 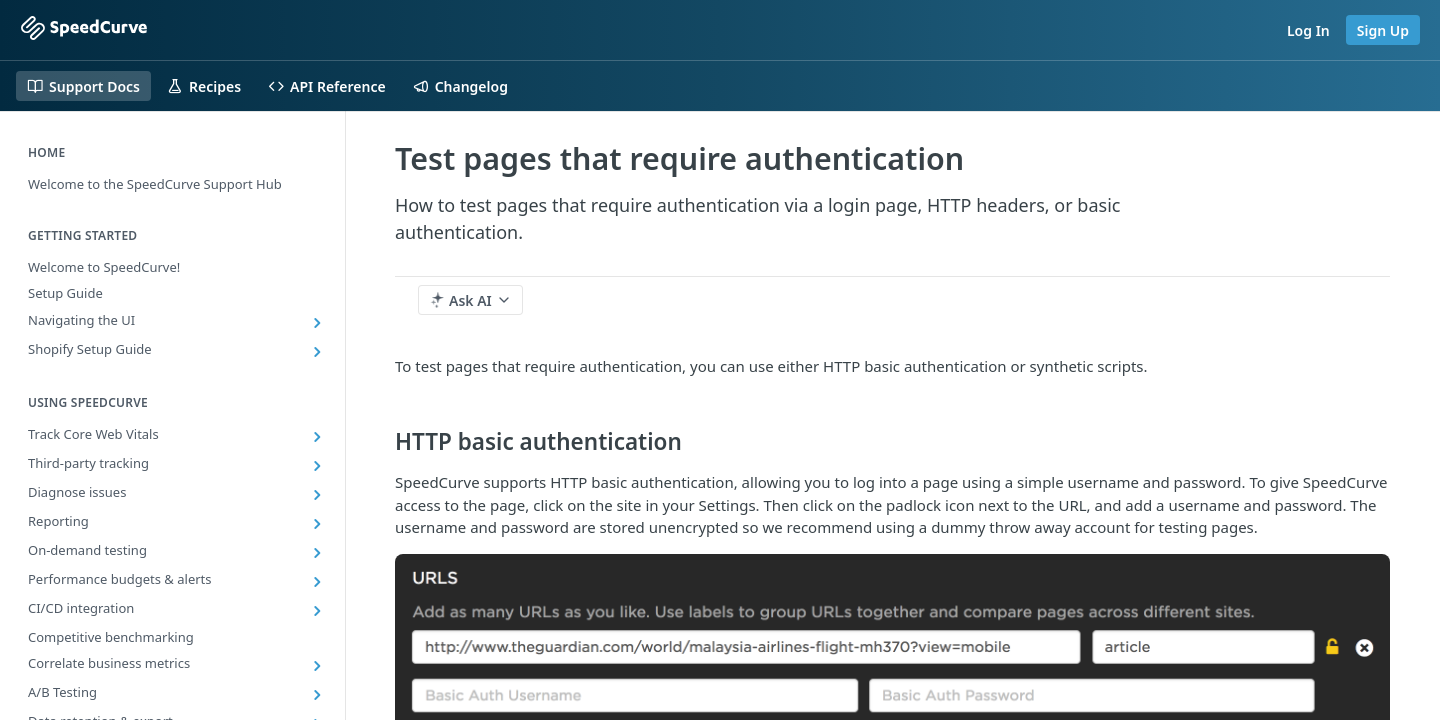 I want to click on [Show subpages for Diagnose issues], so click(x=317, y=495).